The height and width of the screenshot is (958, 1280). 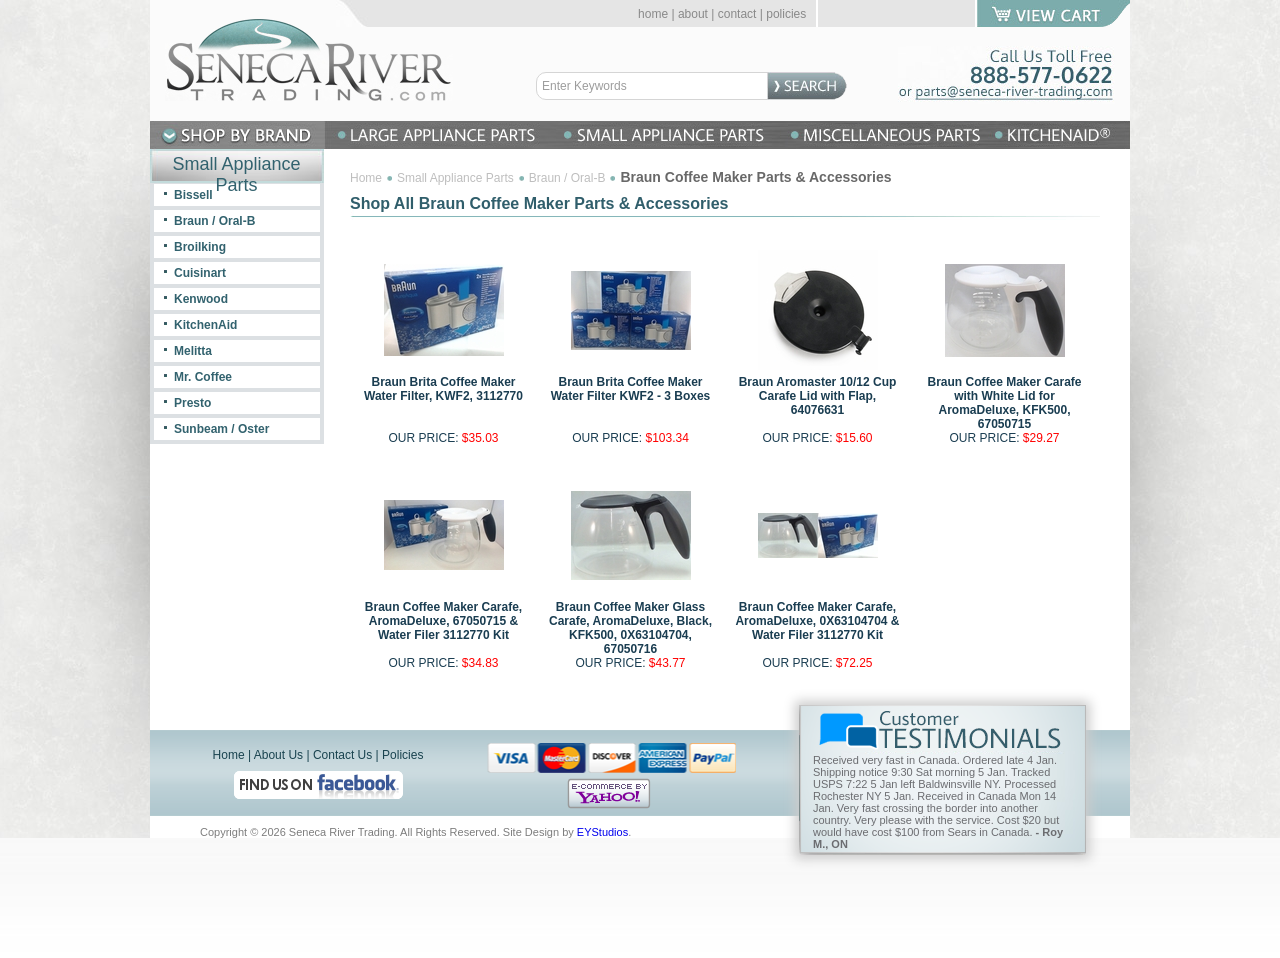 What do you see at coordinates (221, 429) in the screenshot?
I see `Sunbeam / Oster` at bounding box center [221, 429].